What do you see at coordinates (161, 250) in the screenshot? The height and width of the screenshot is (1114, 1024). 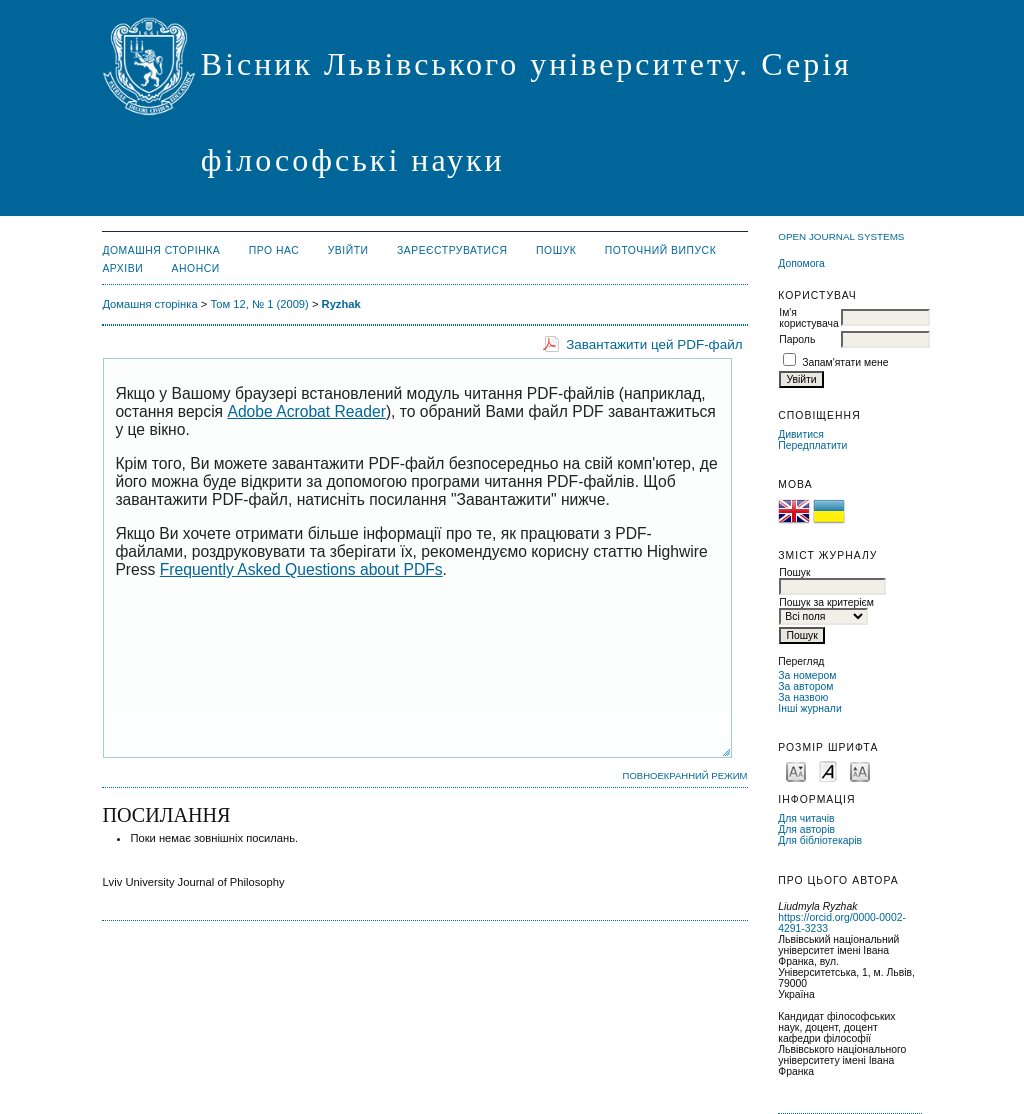 I see `Домашня сторінка` at bounding box center [161, 250].